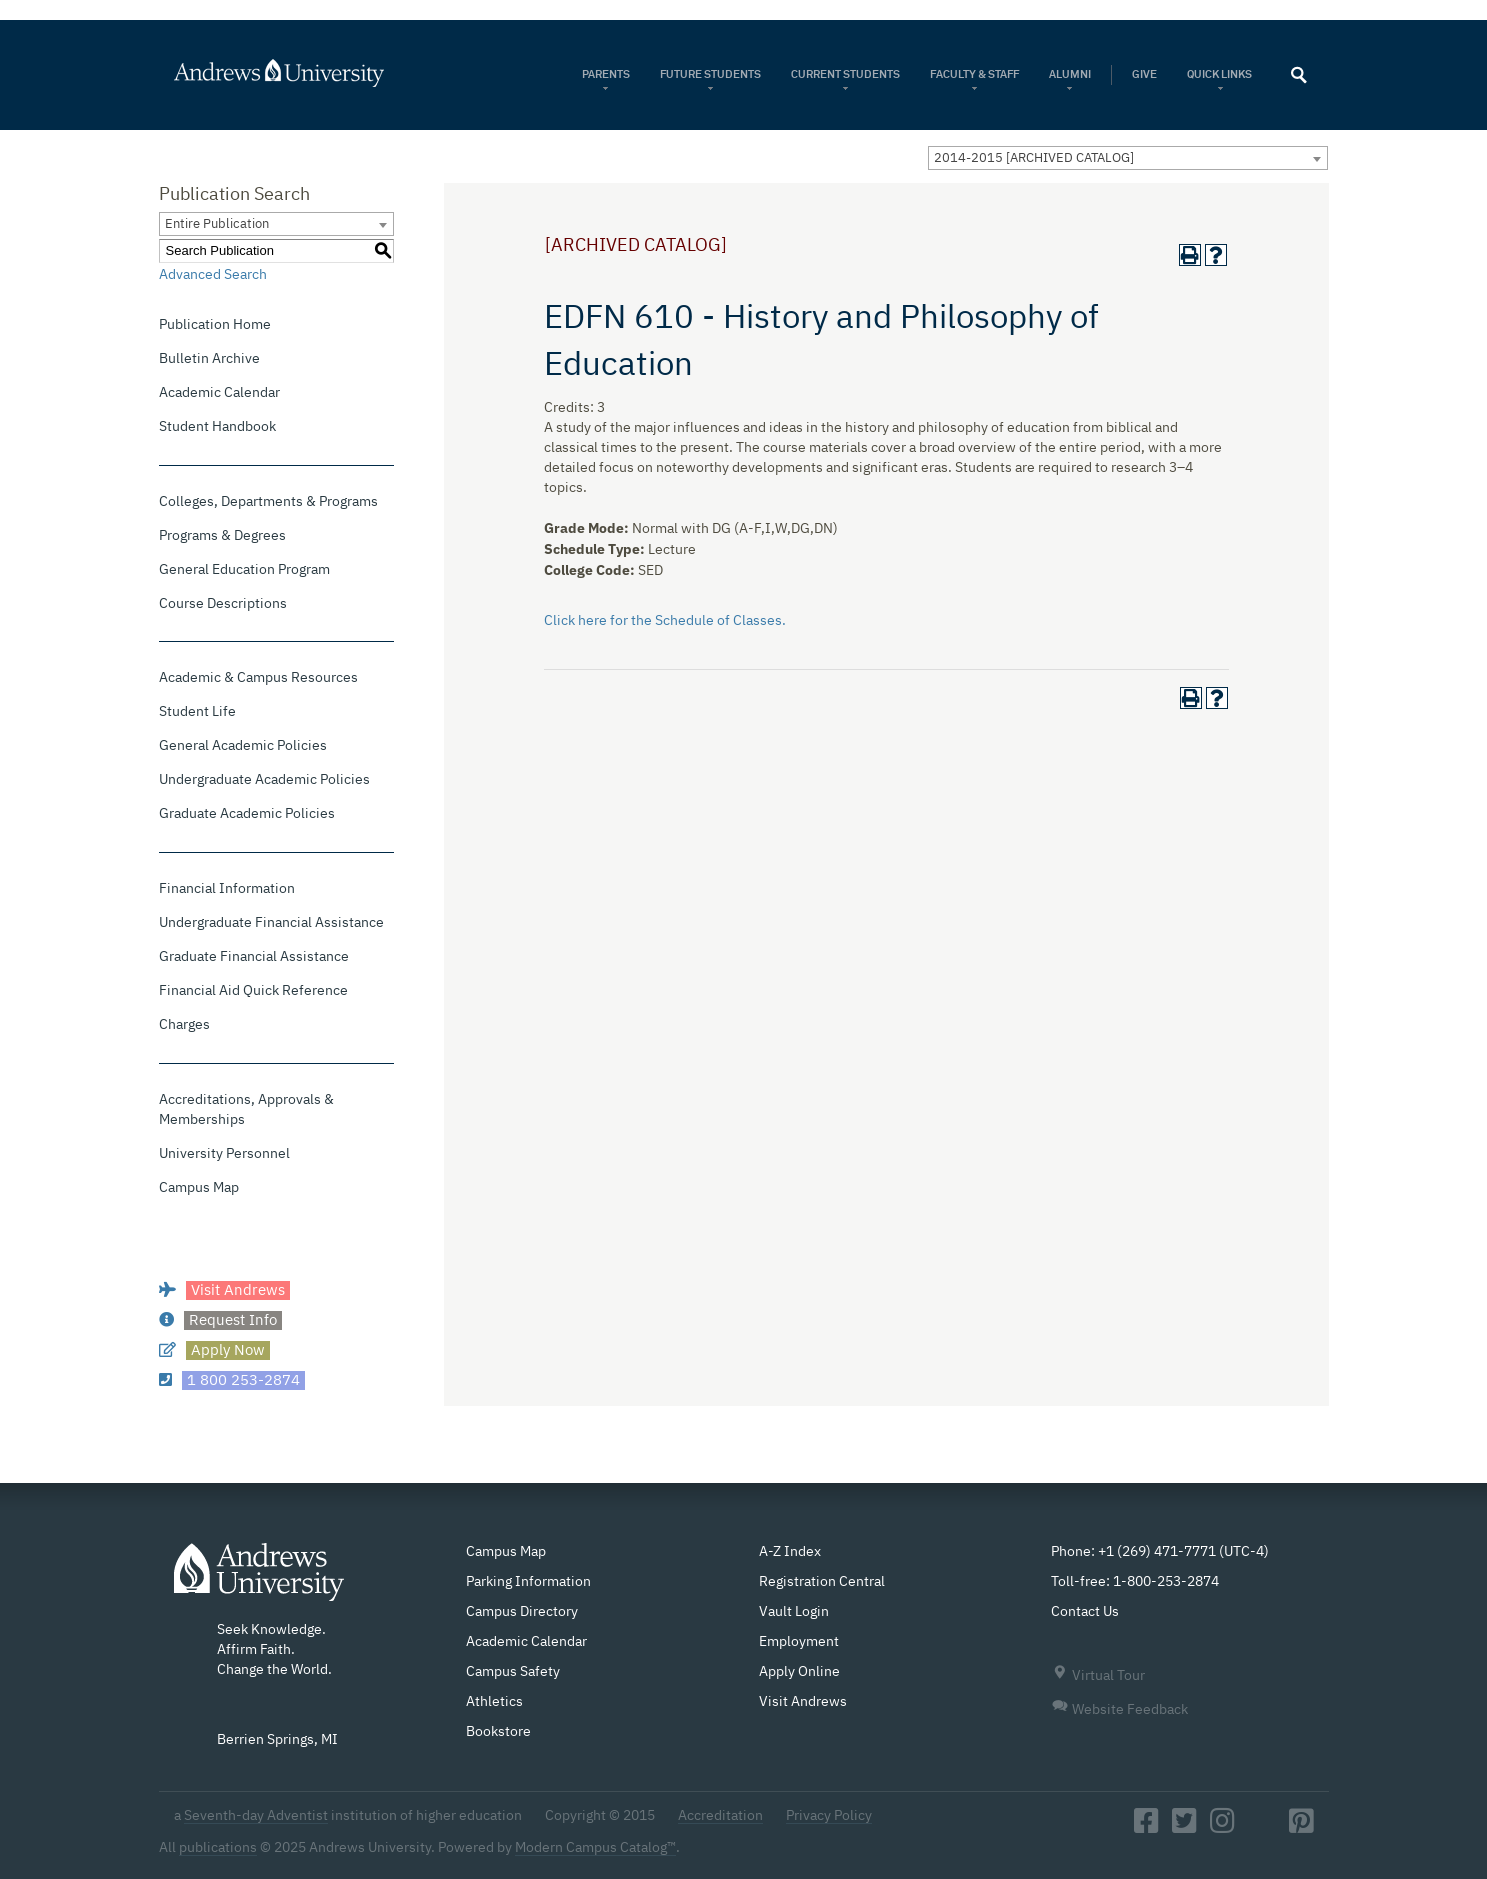  I want to click on University Personnel, so click(224, 1154).